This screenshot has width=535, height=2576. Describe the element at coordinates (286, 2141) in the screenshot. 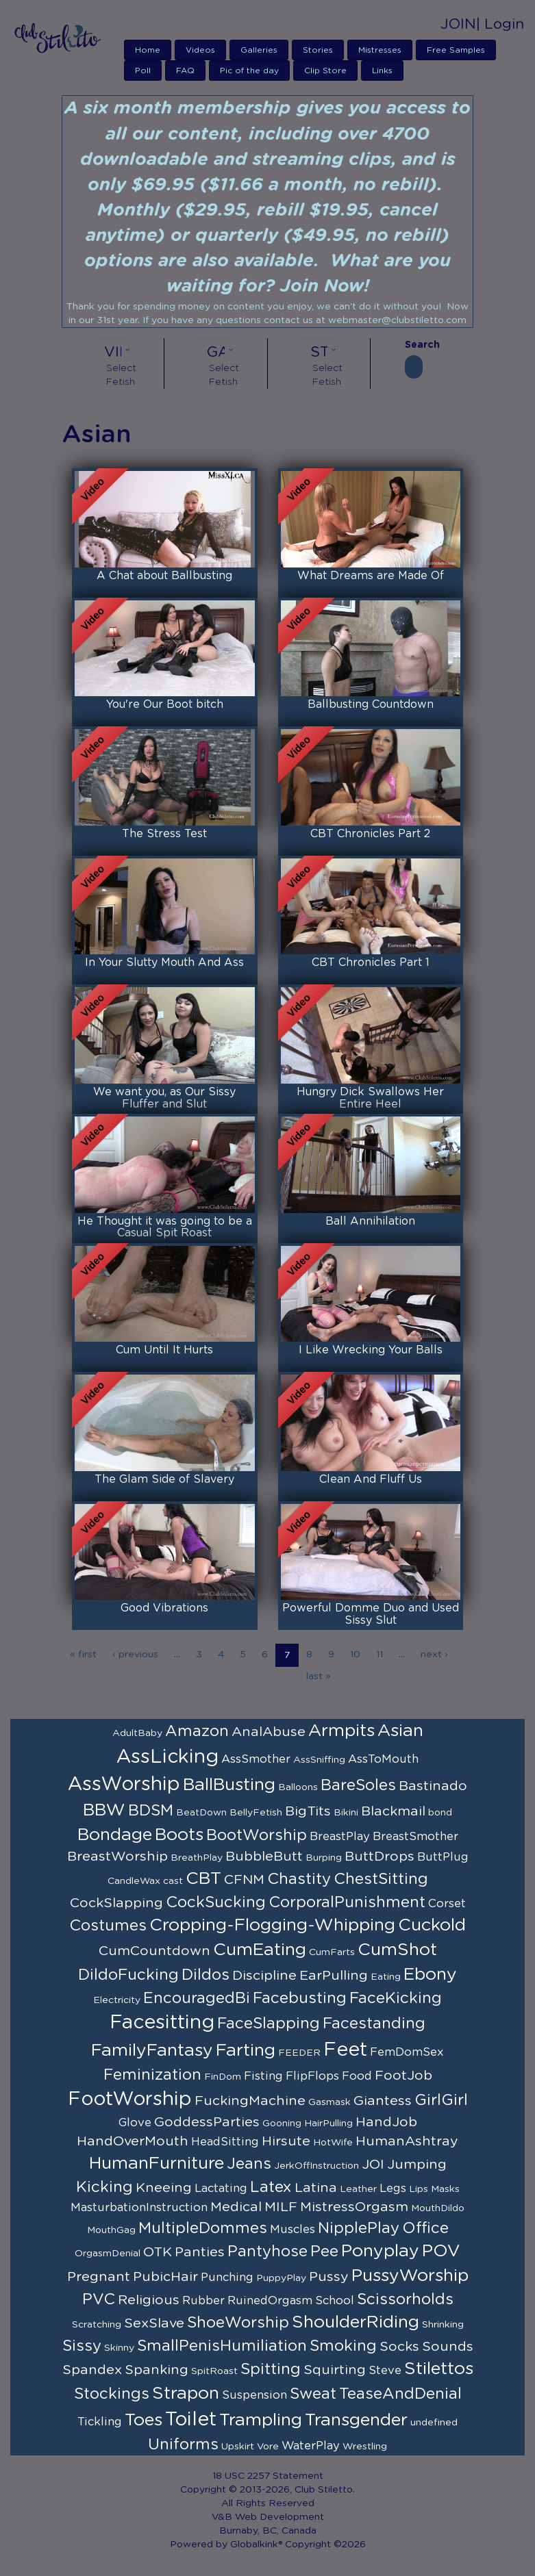

I see `Hirsute` at that location.